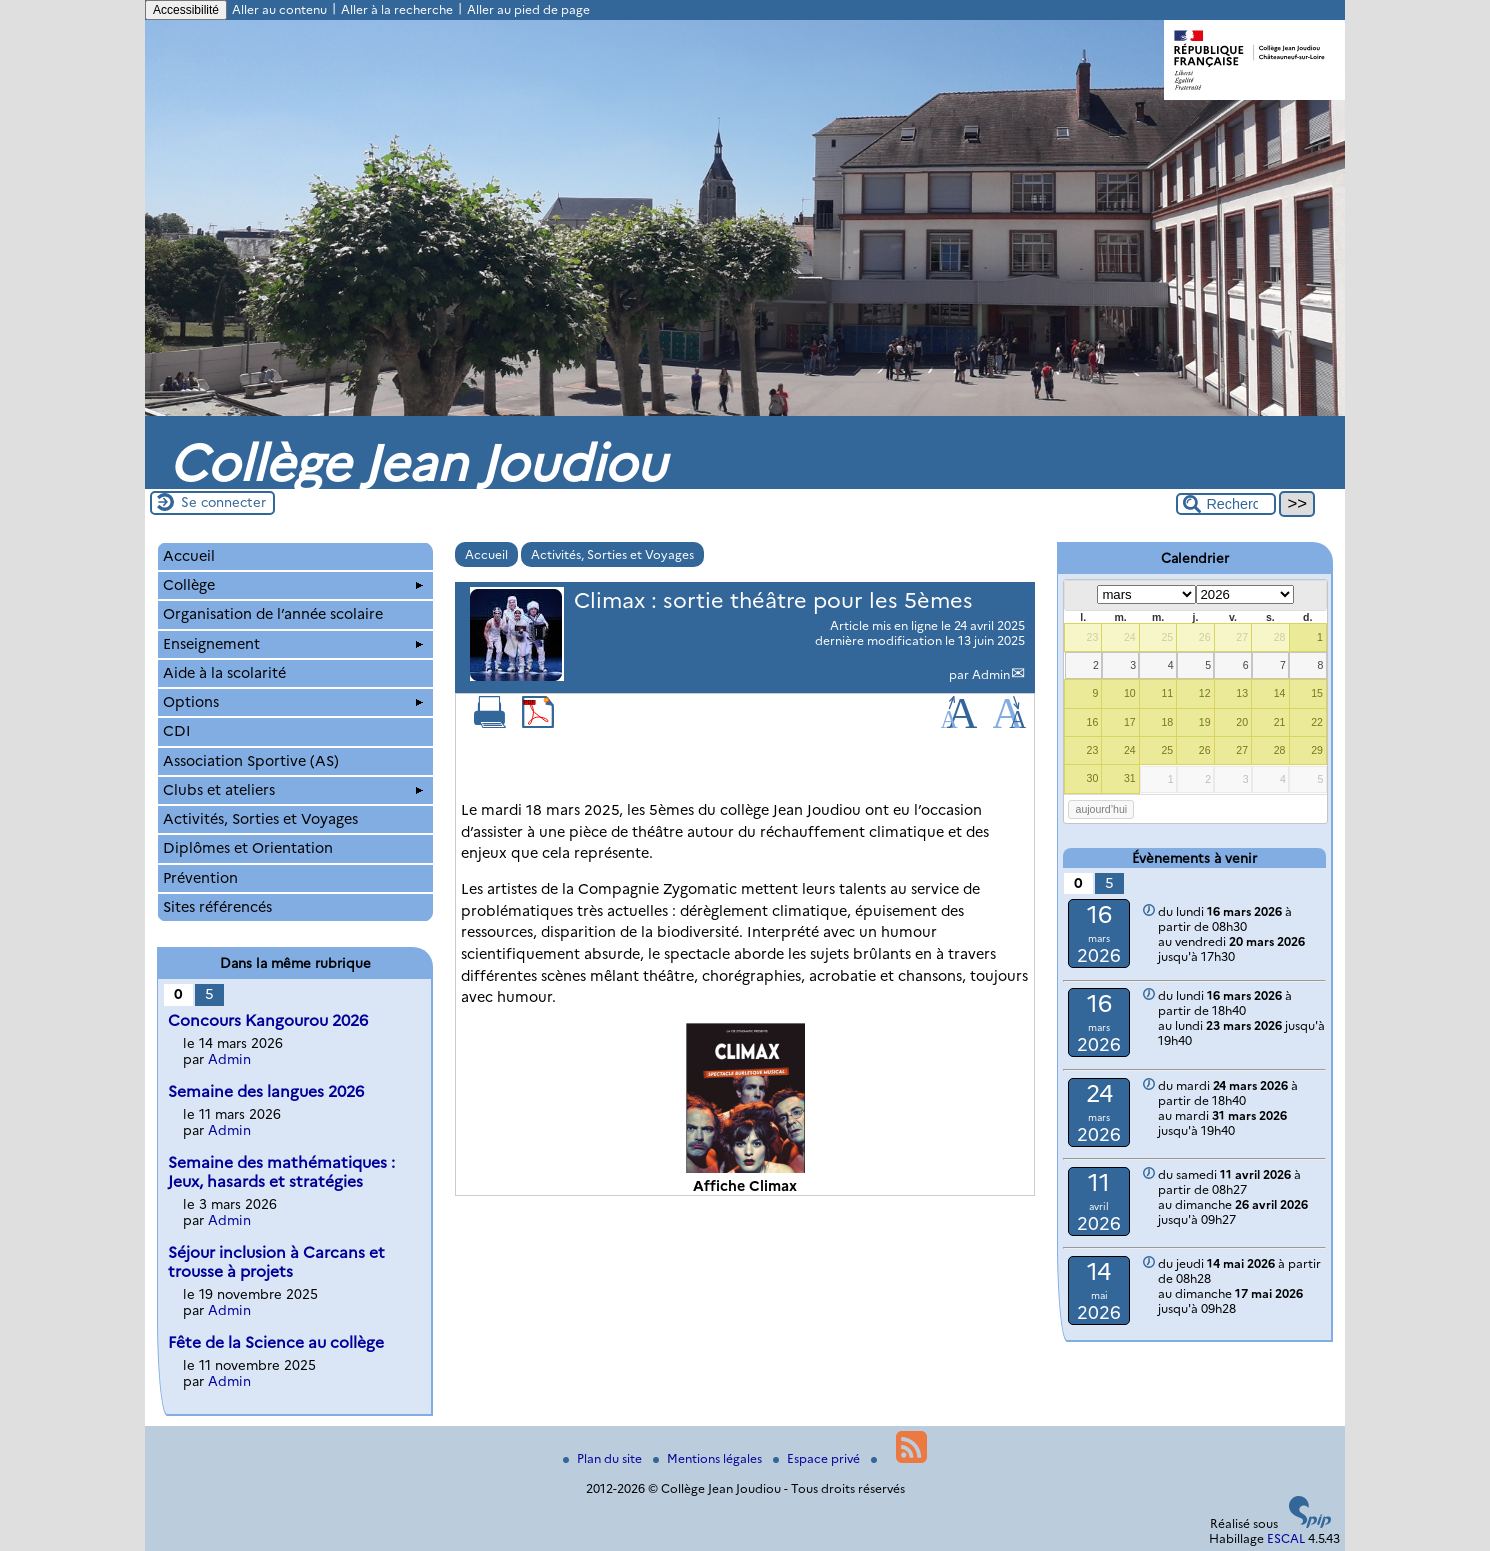  I want to click on Espace privé, so click(818, 1458).